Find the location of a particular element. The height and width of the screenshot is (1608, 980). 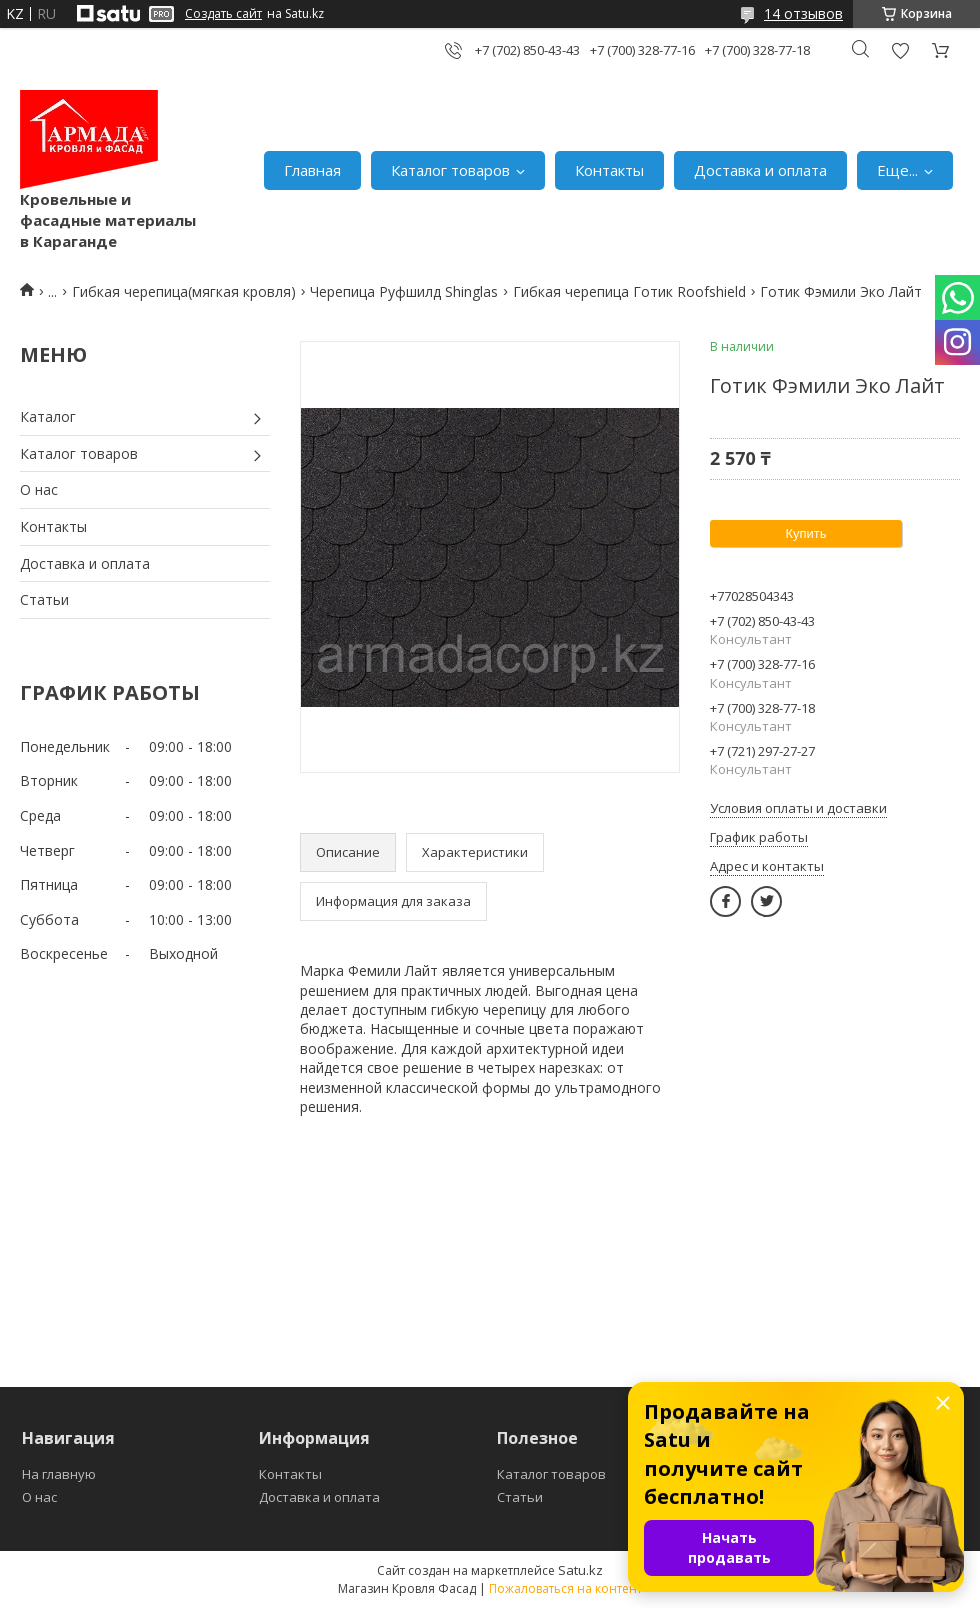

Гибкая черепица(мягкая кровля) is located at coordinates (184, 291).